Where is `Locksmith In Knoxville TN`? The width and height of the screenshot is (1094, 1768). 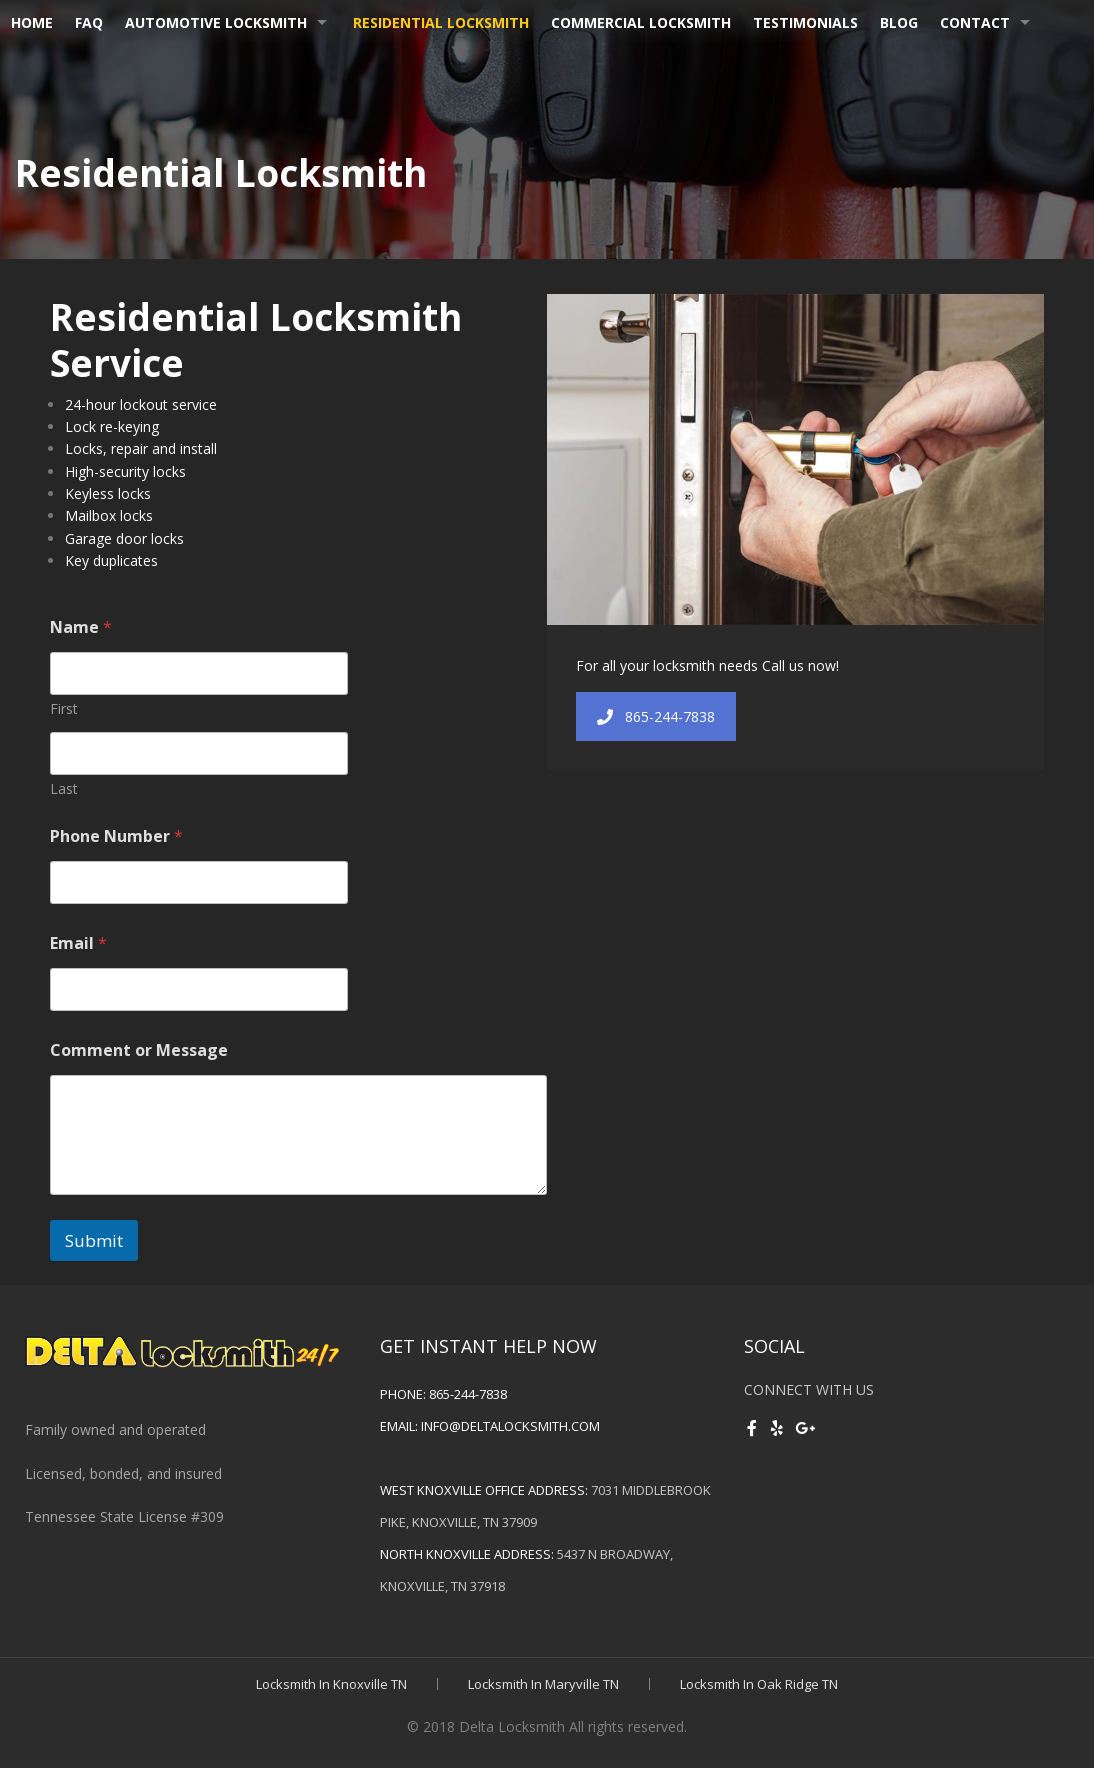
Locksmith In Knoxville TN is located at coordinates (331, 1684).